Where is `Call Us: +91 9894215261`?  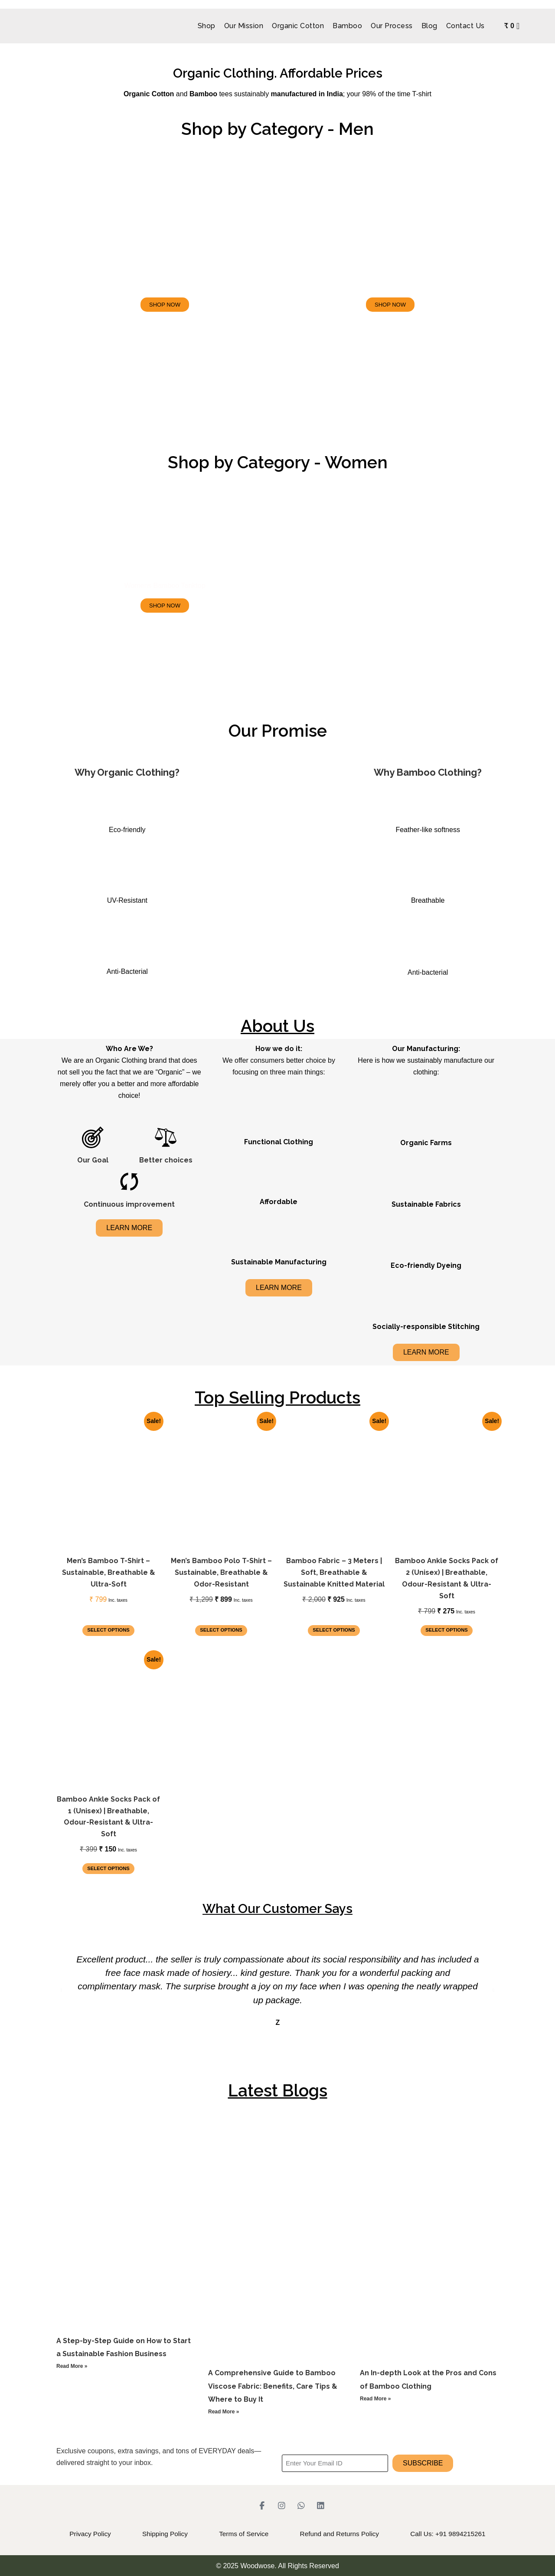 Call Us: +91 9894215261 is located at coordinates (476, 2533).